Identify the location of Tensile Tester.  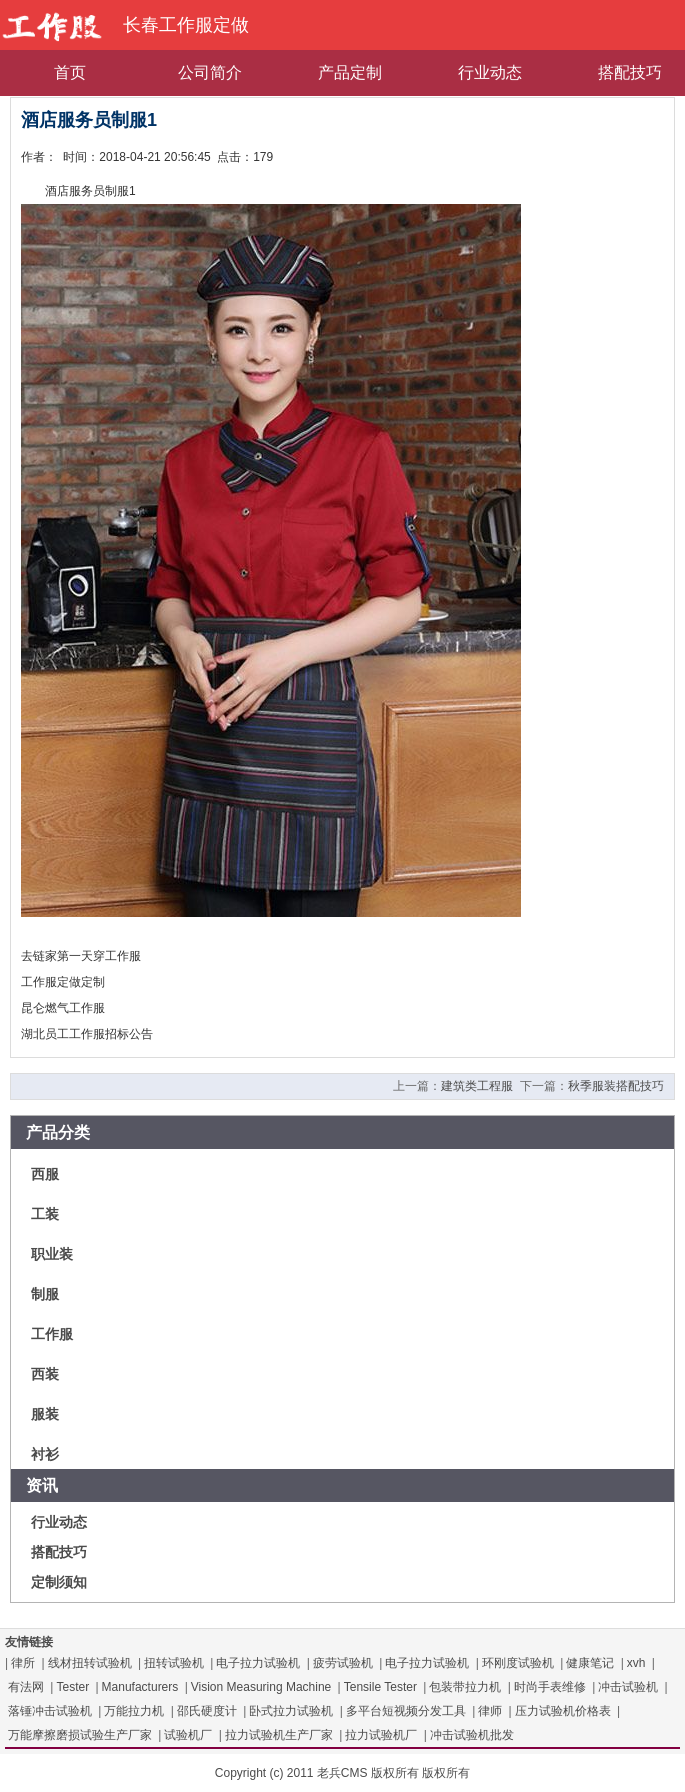
(380, 1687).